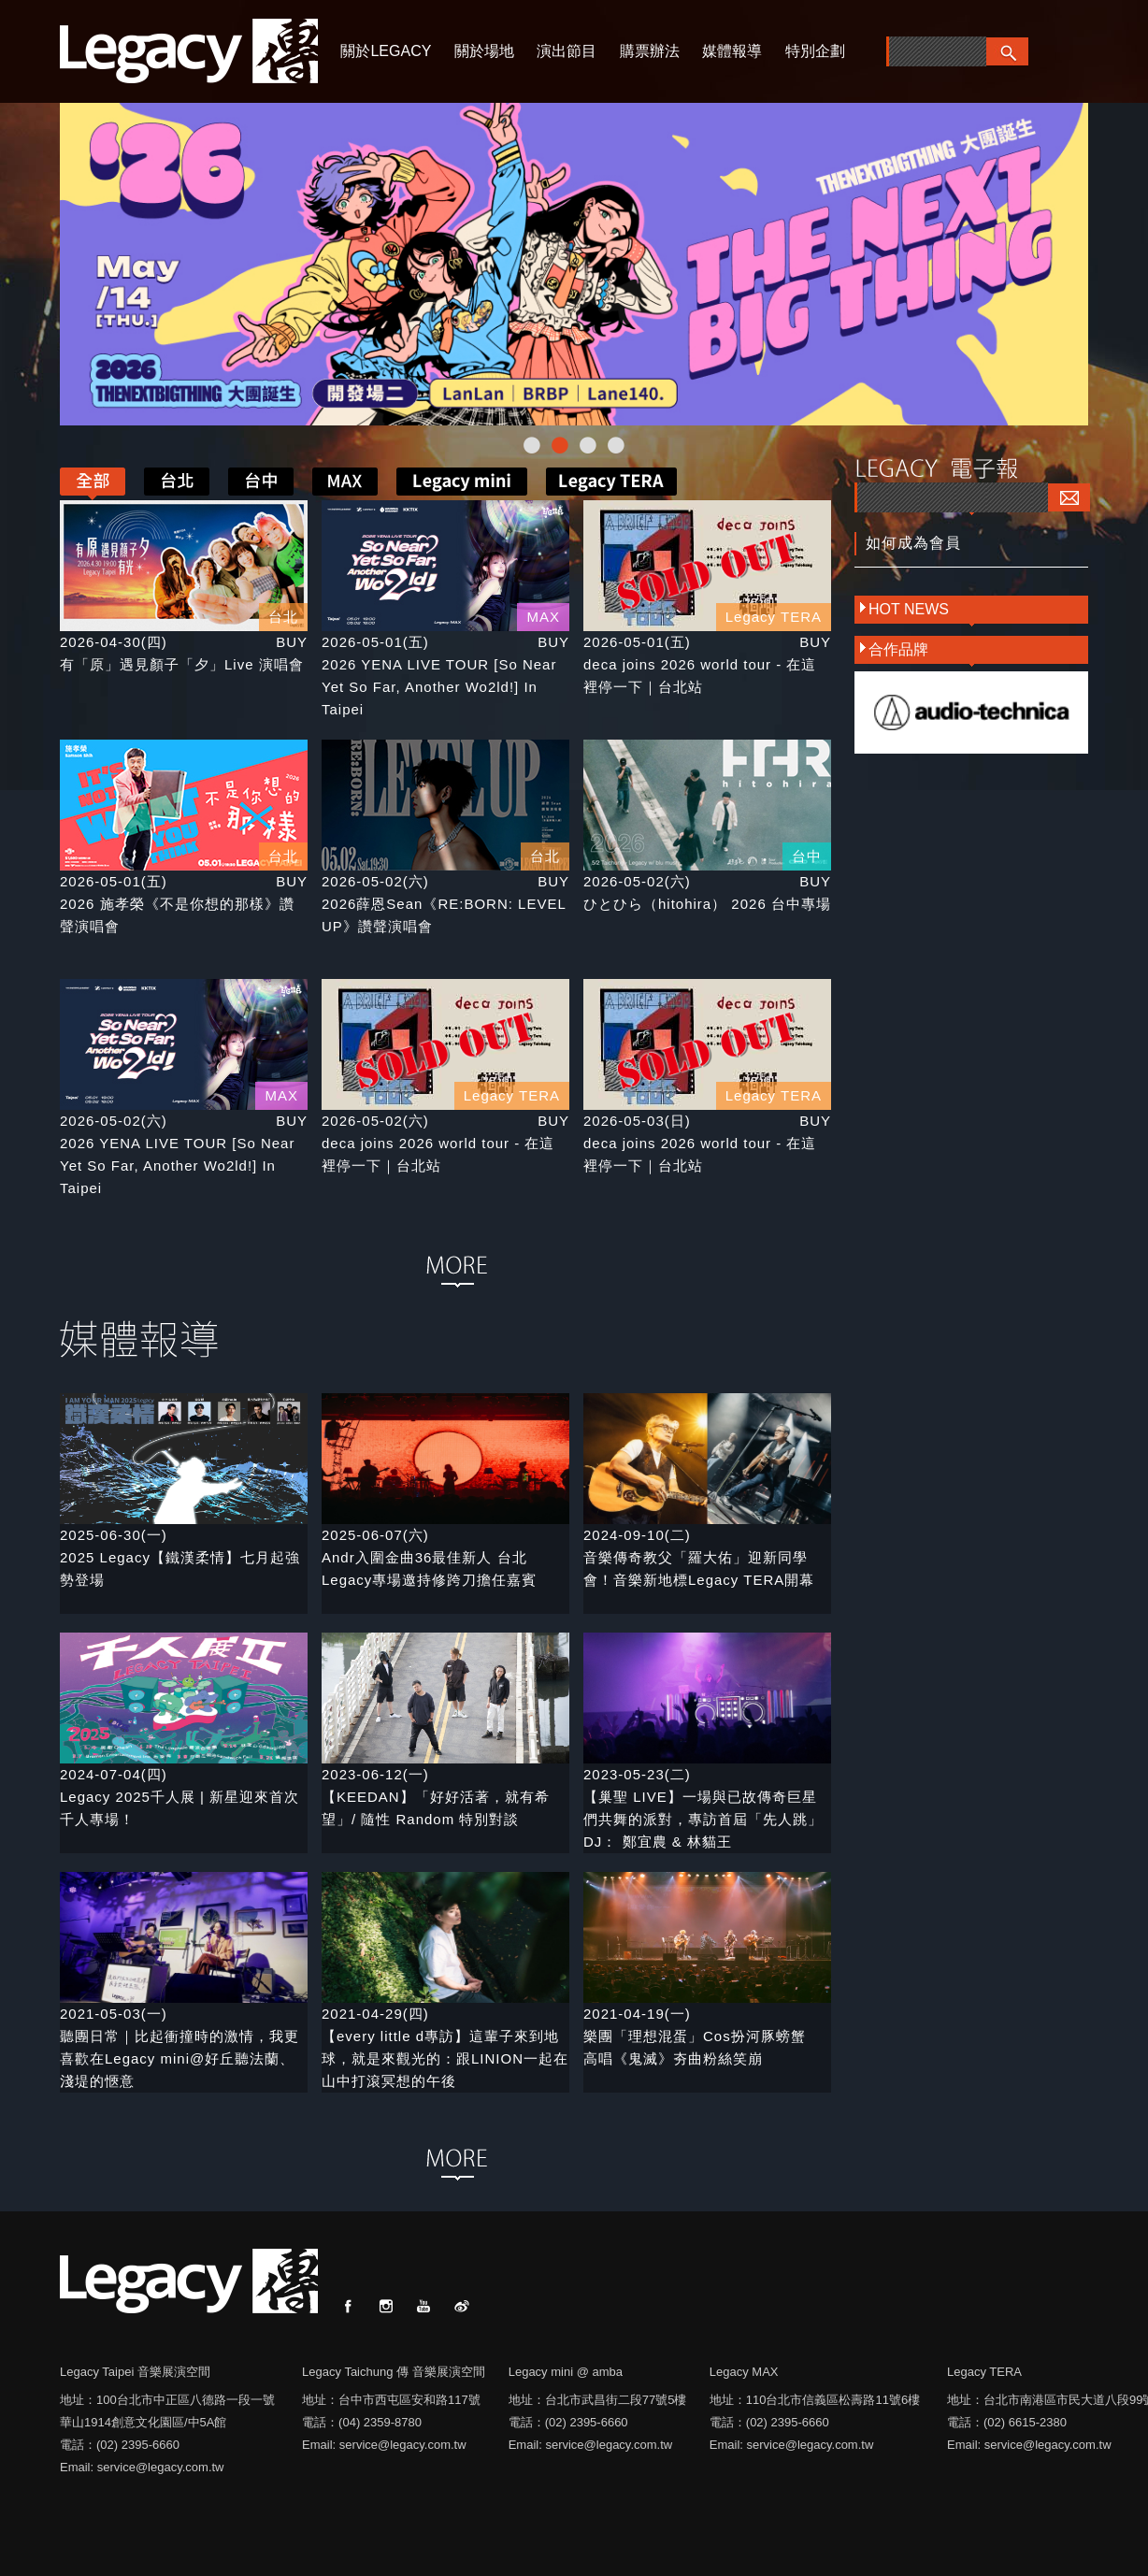  Describe the element at coordinates (707, 904) in the screenshot. I see `ひとひら（hitohira） 2026 台中專場` at that location.